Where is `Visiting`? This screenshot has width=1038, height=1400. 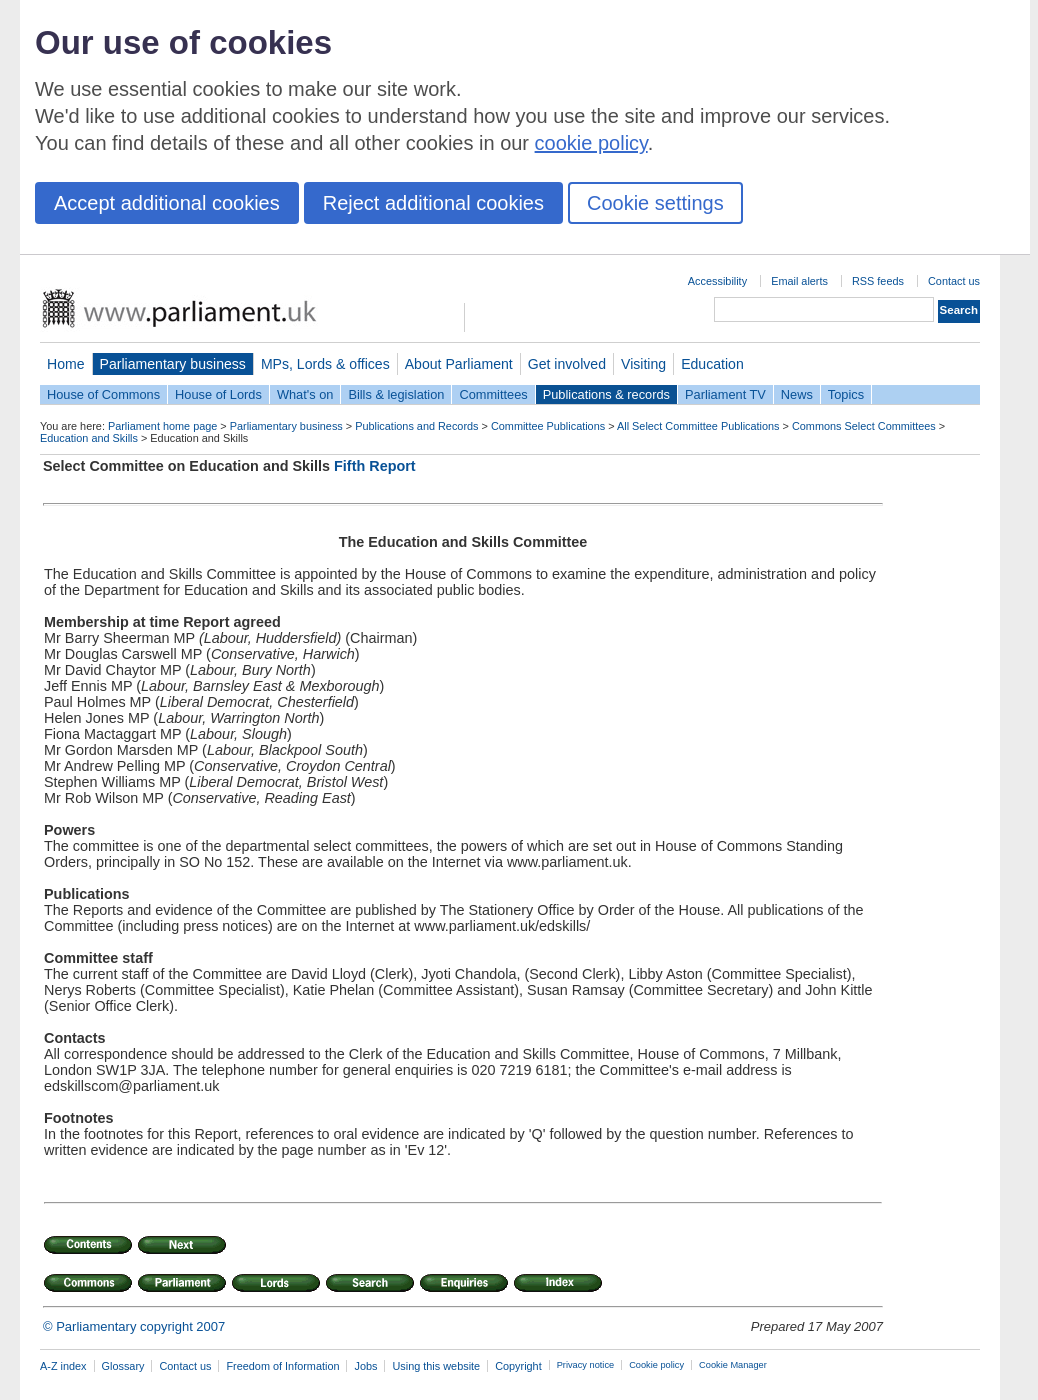
Visiting is located at coordinates (643, 364).